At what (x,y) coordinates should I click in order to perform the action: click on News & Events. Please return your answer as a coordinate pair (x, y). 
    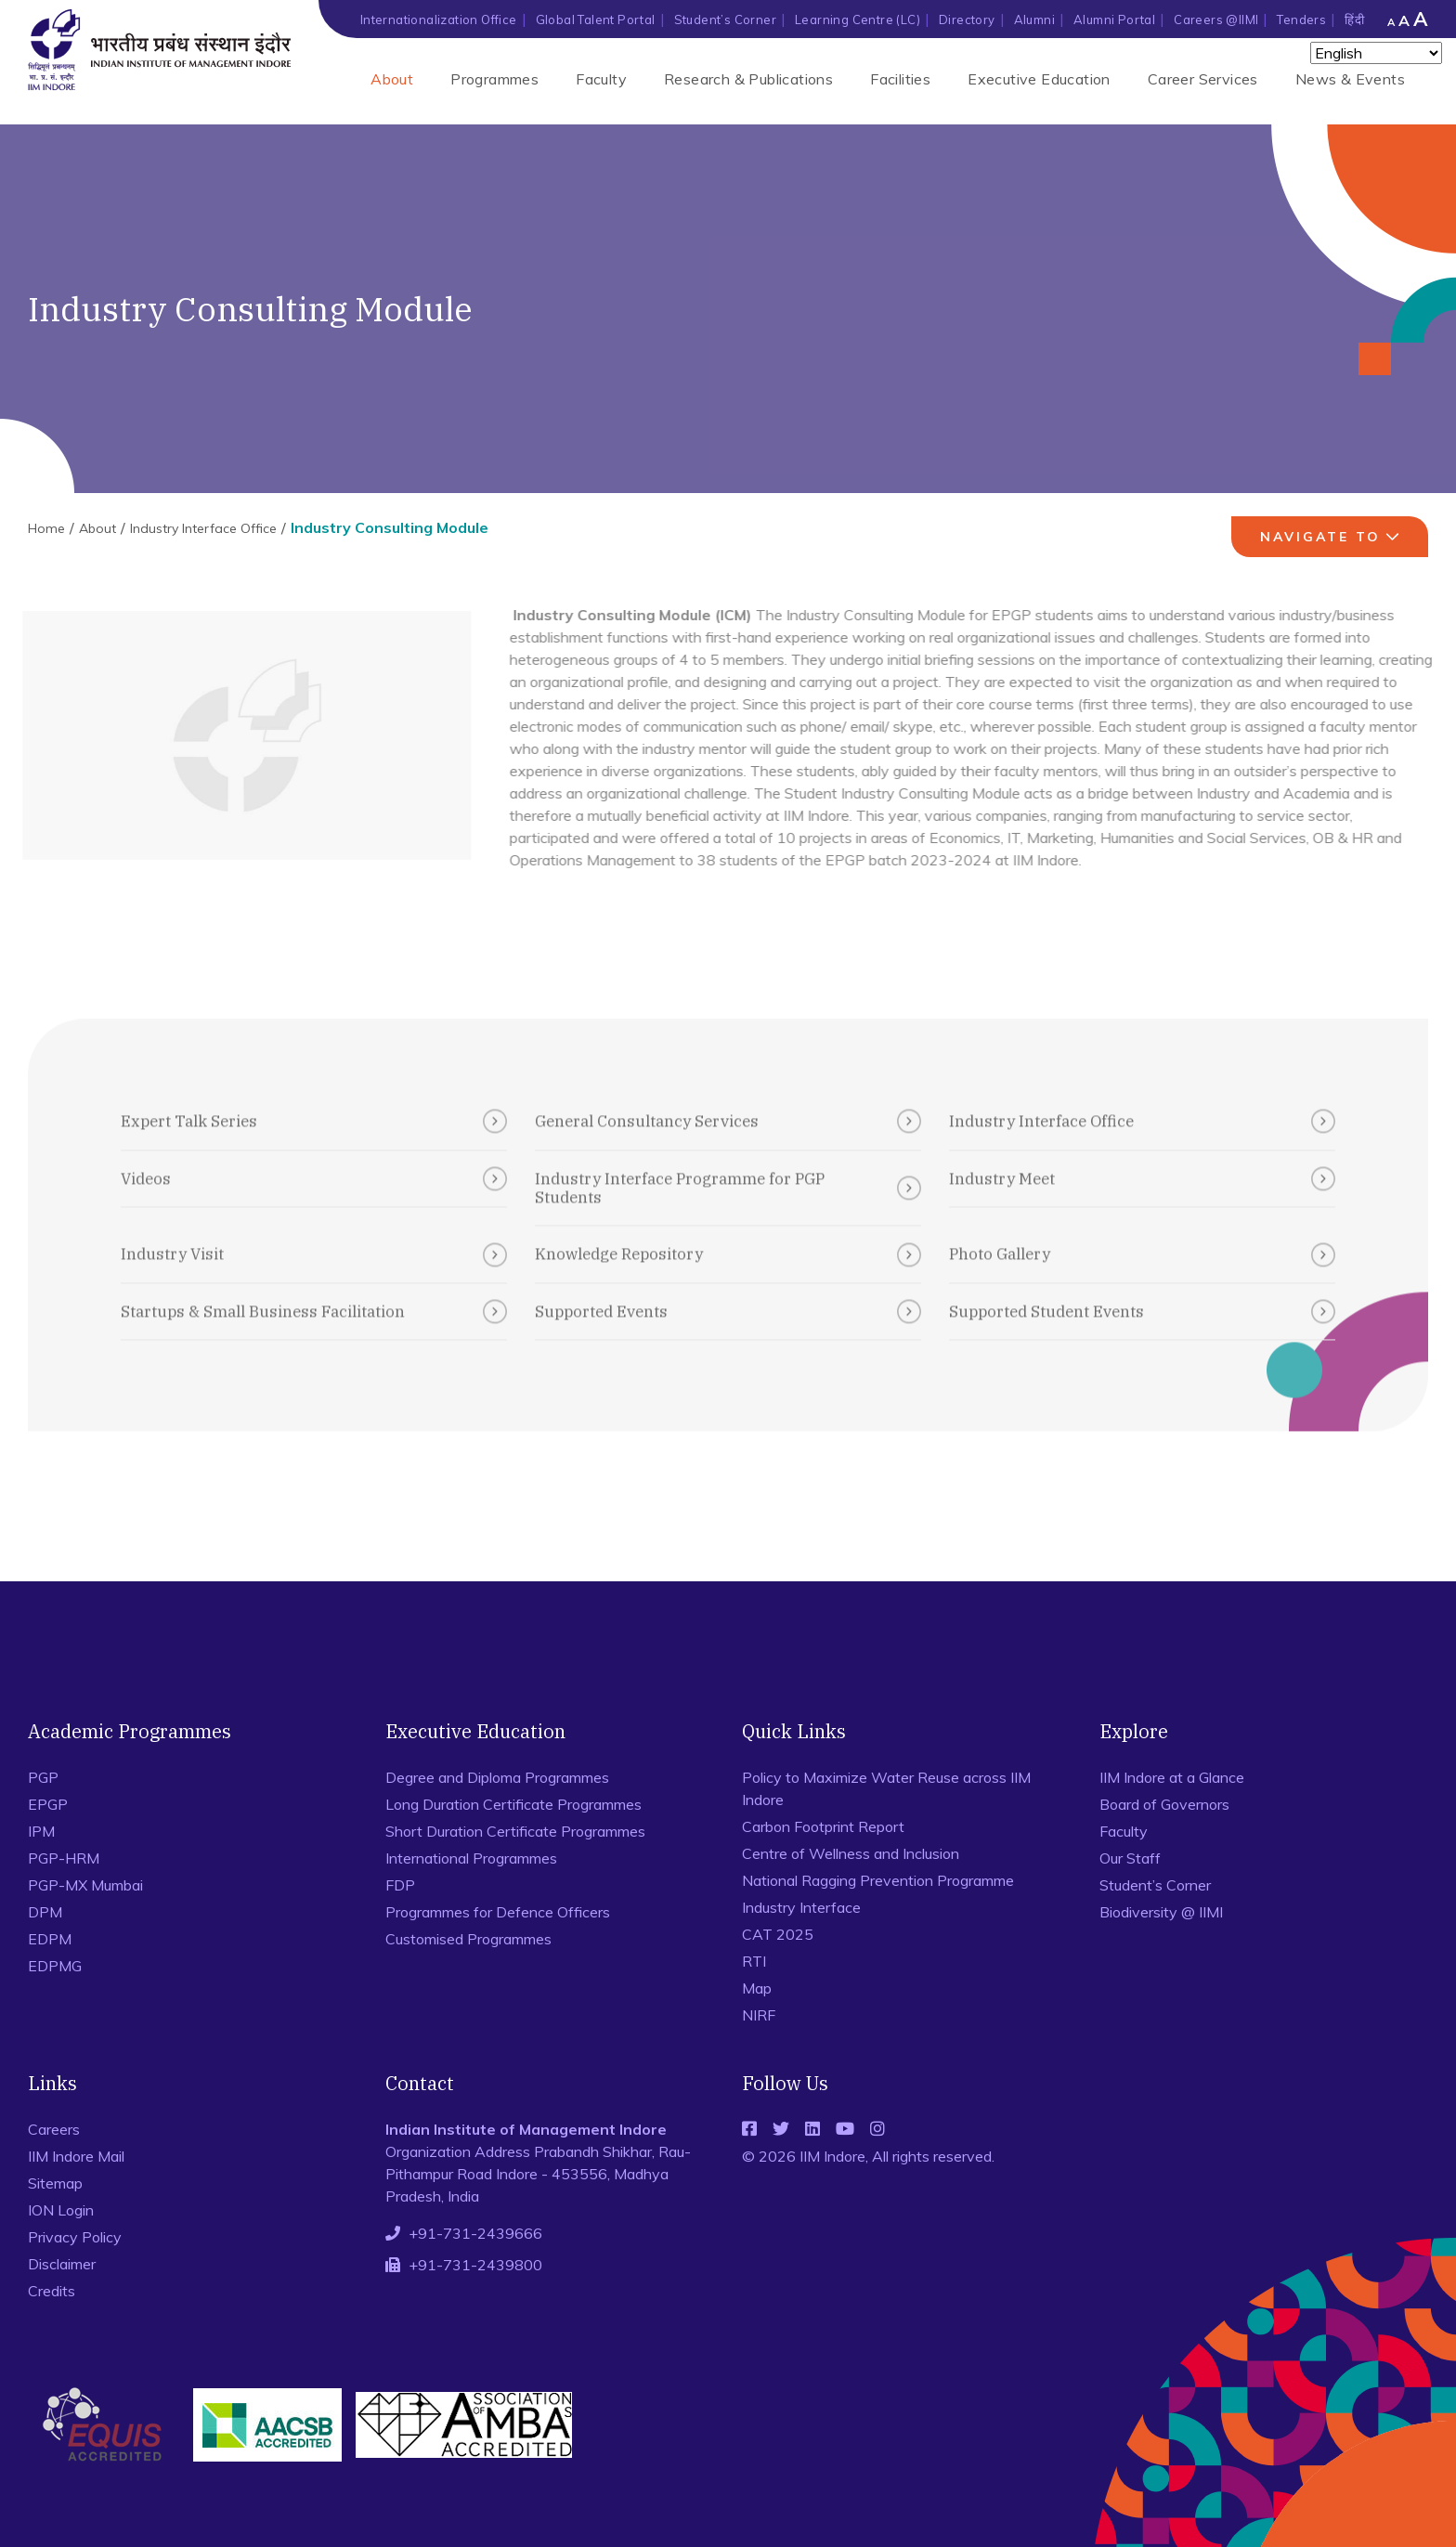
    Looking at the image, I should click on (1350, 79).